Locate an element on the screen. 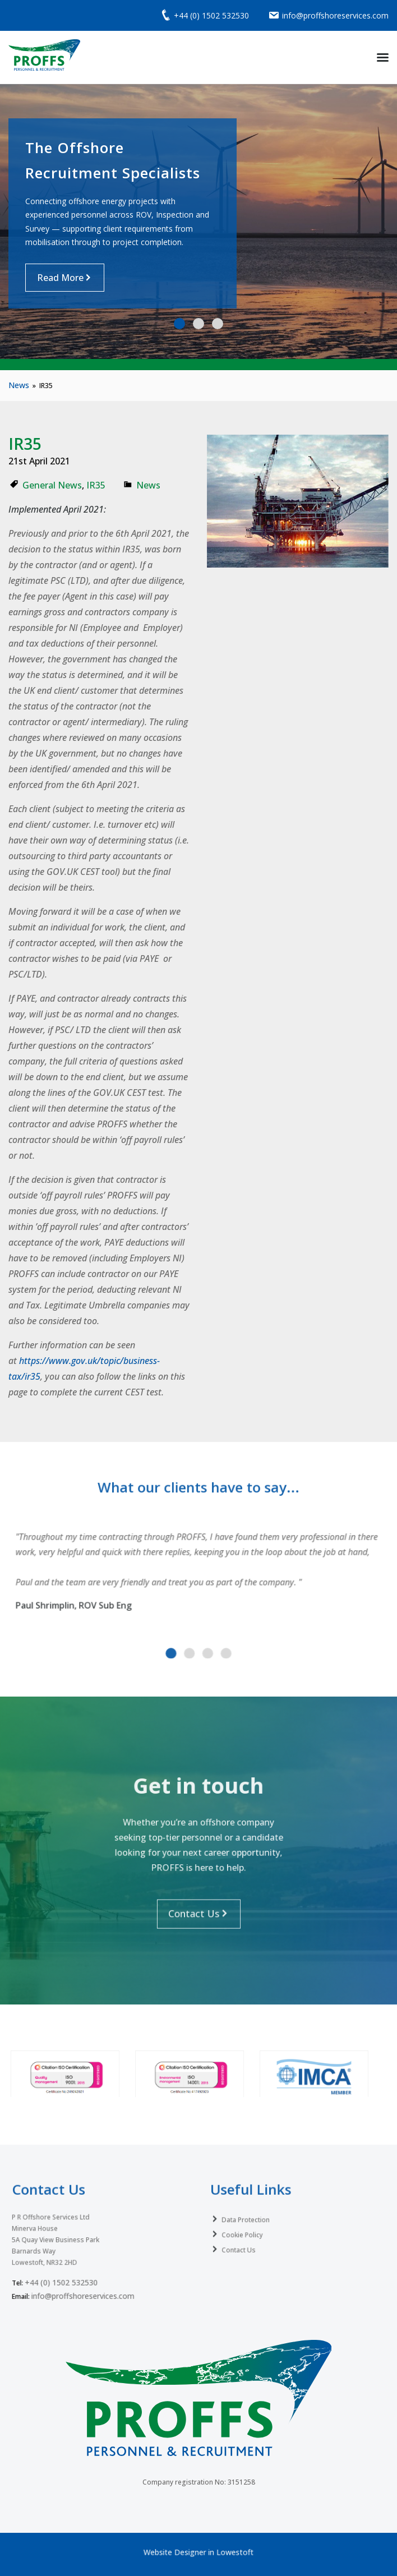 This screenshot has width=397, height=2576. Contact Us is located at coordinates (251, 2234).